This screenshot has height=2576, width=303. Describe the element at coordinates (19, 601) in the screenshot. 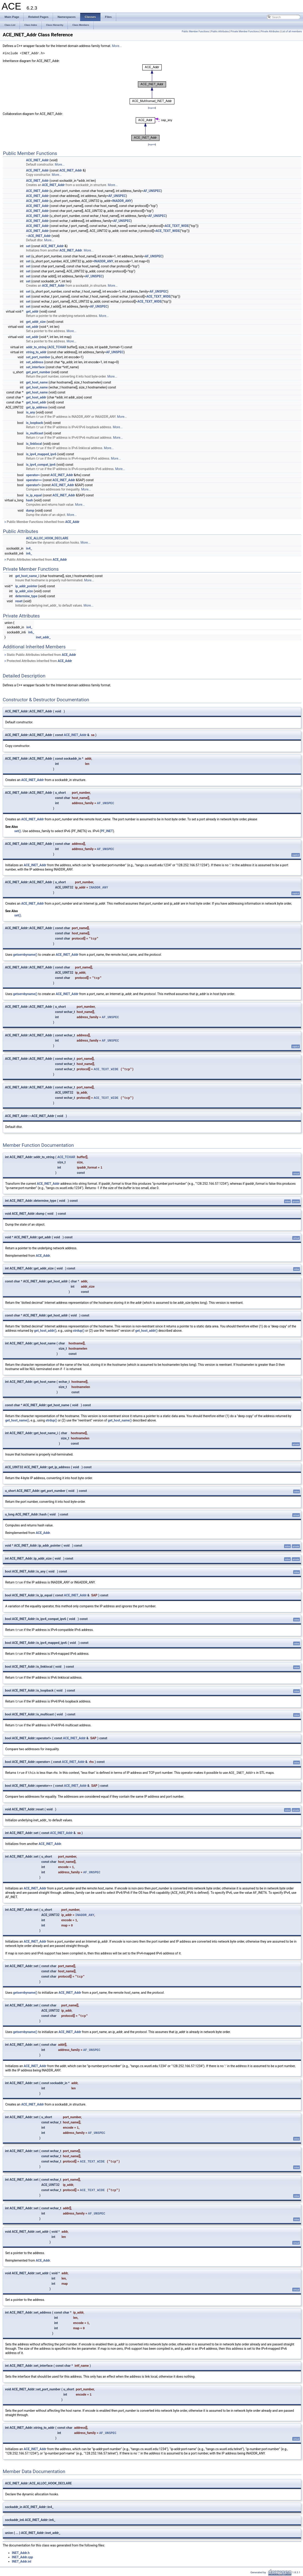

I see `reset` at that location.